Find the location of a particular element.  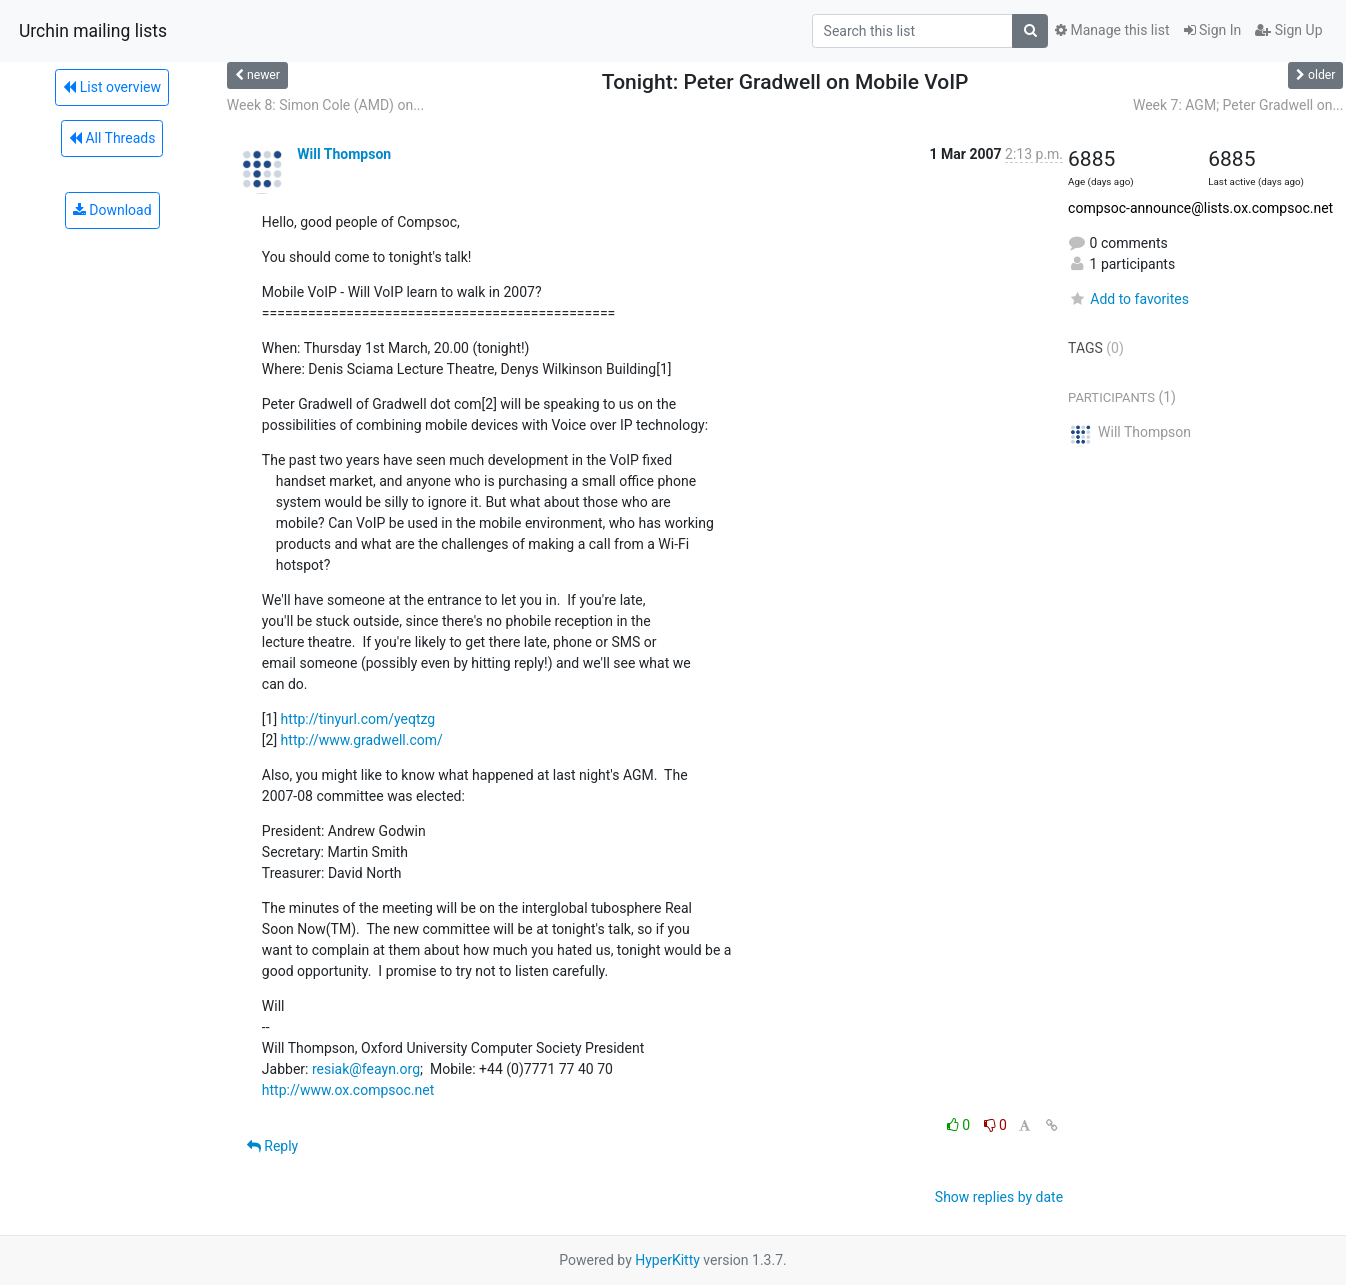

http://tinyurl.com/yeqtzg is located at coordinates (358, 719).